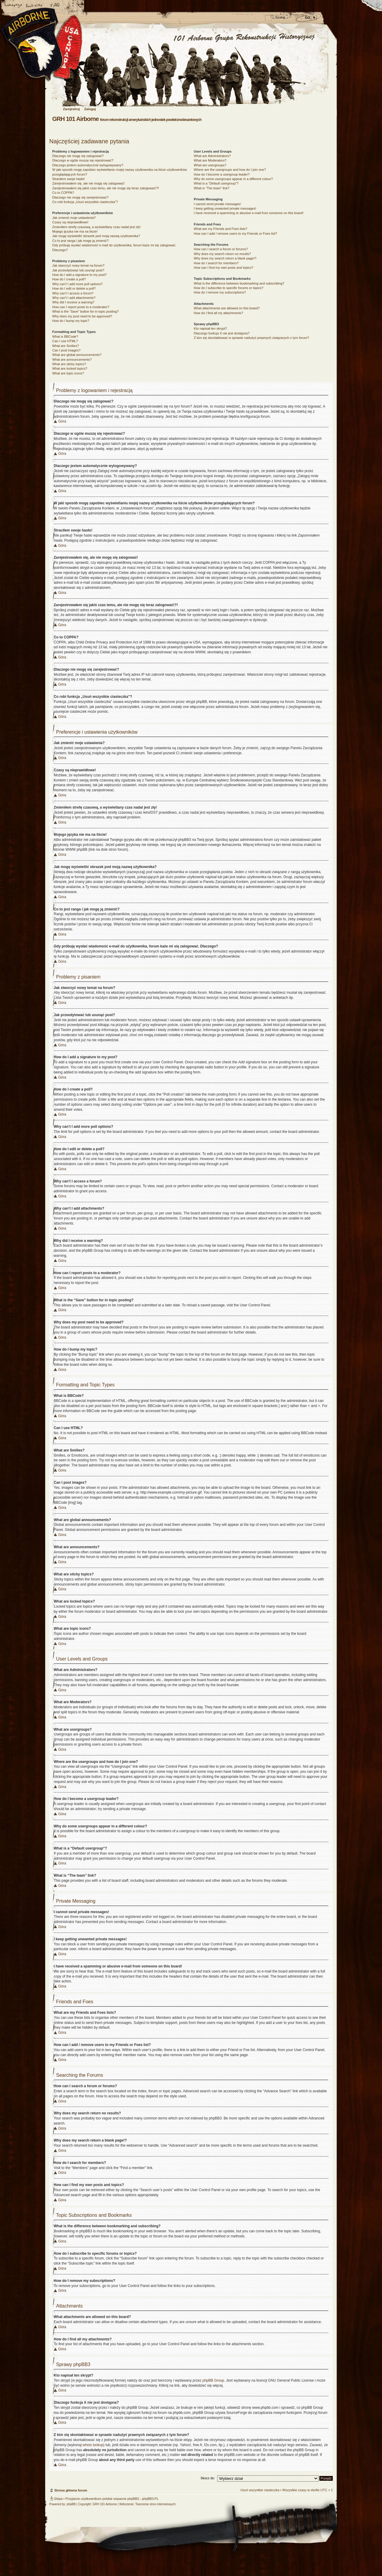  I want to click on Jak przeedytować lub usunąć post?, so click(78, 270).